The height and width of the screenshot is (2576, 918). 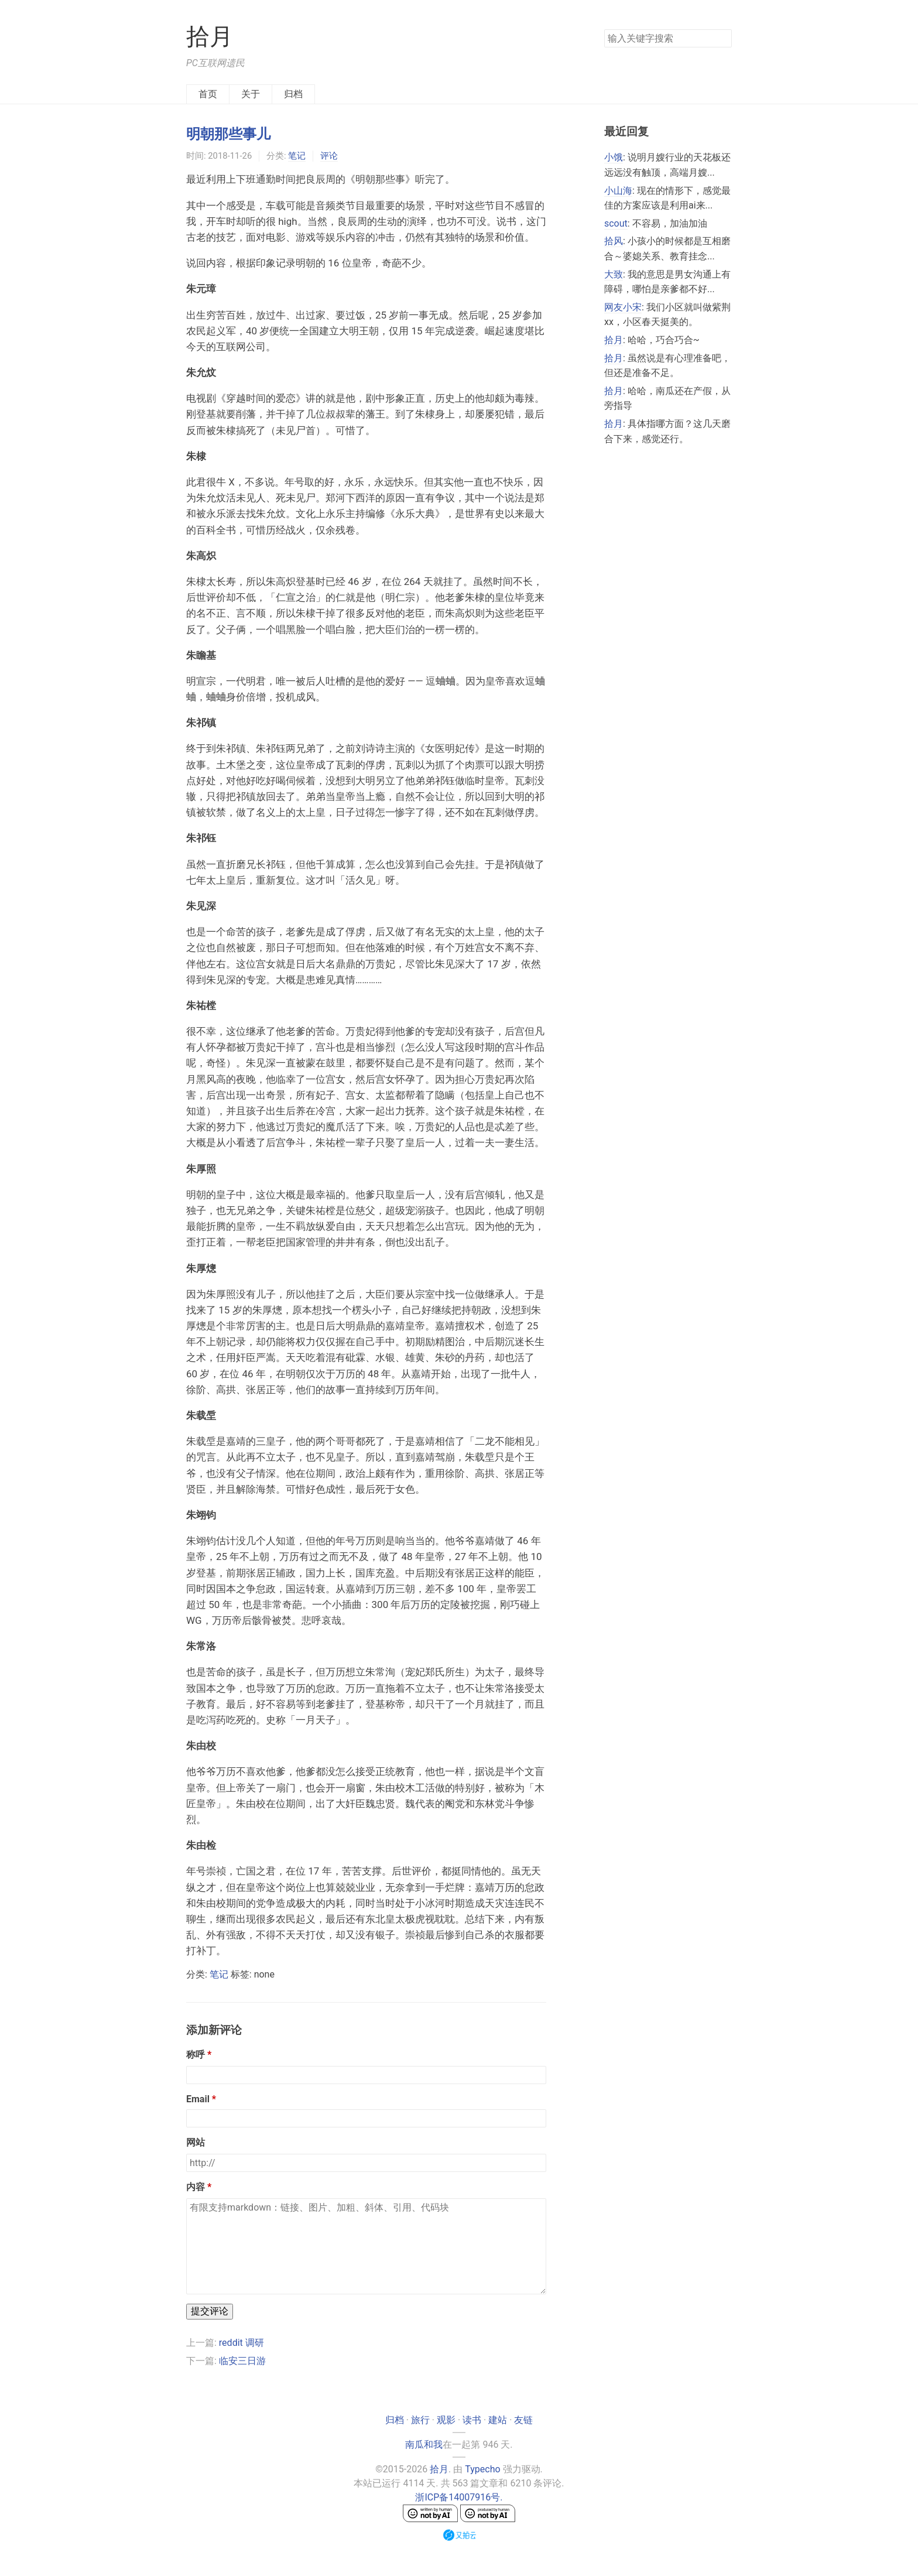 I want to click on scout, so click(x=616, y=223).